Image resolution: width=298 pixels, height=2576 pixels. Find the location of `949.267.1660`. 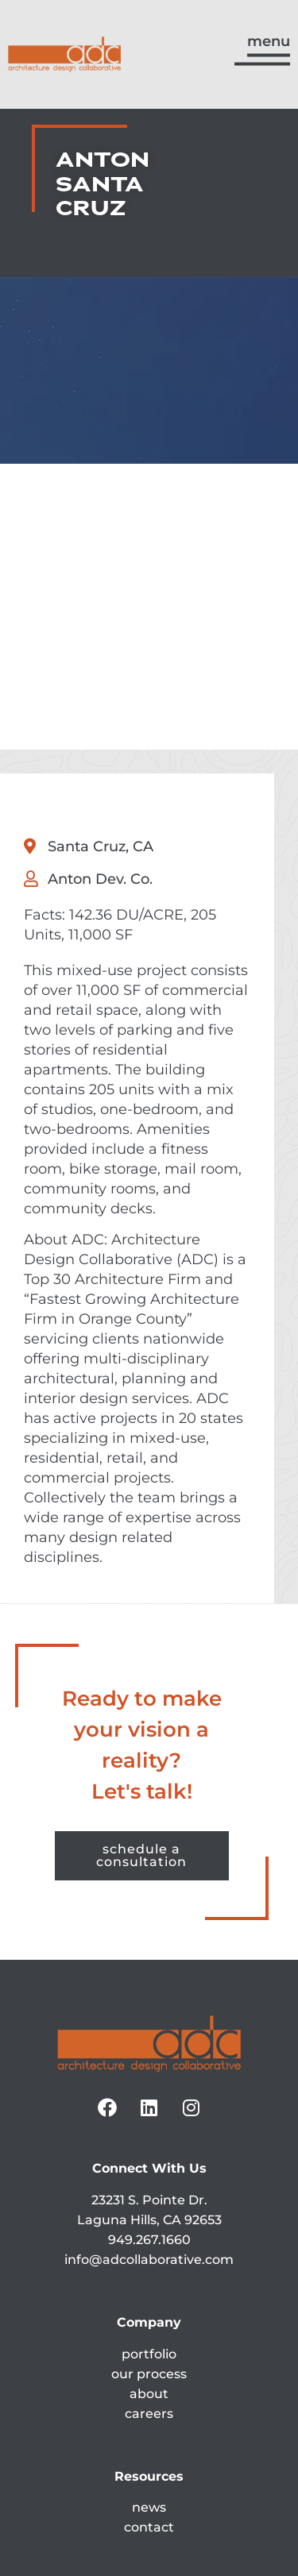

949.267.1660 is located at coordinates (149, 2065).